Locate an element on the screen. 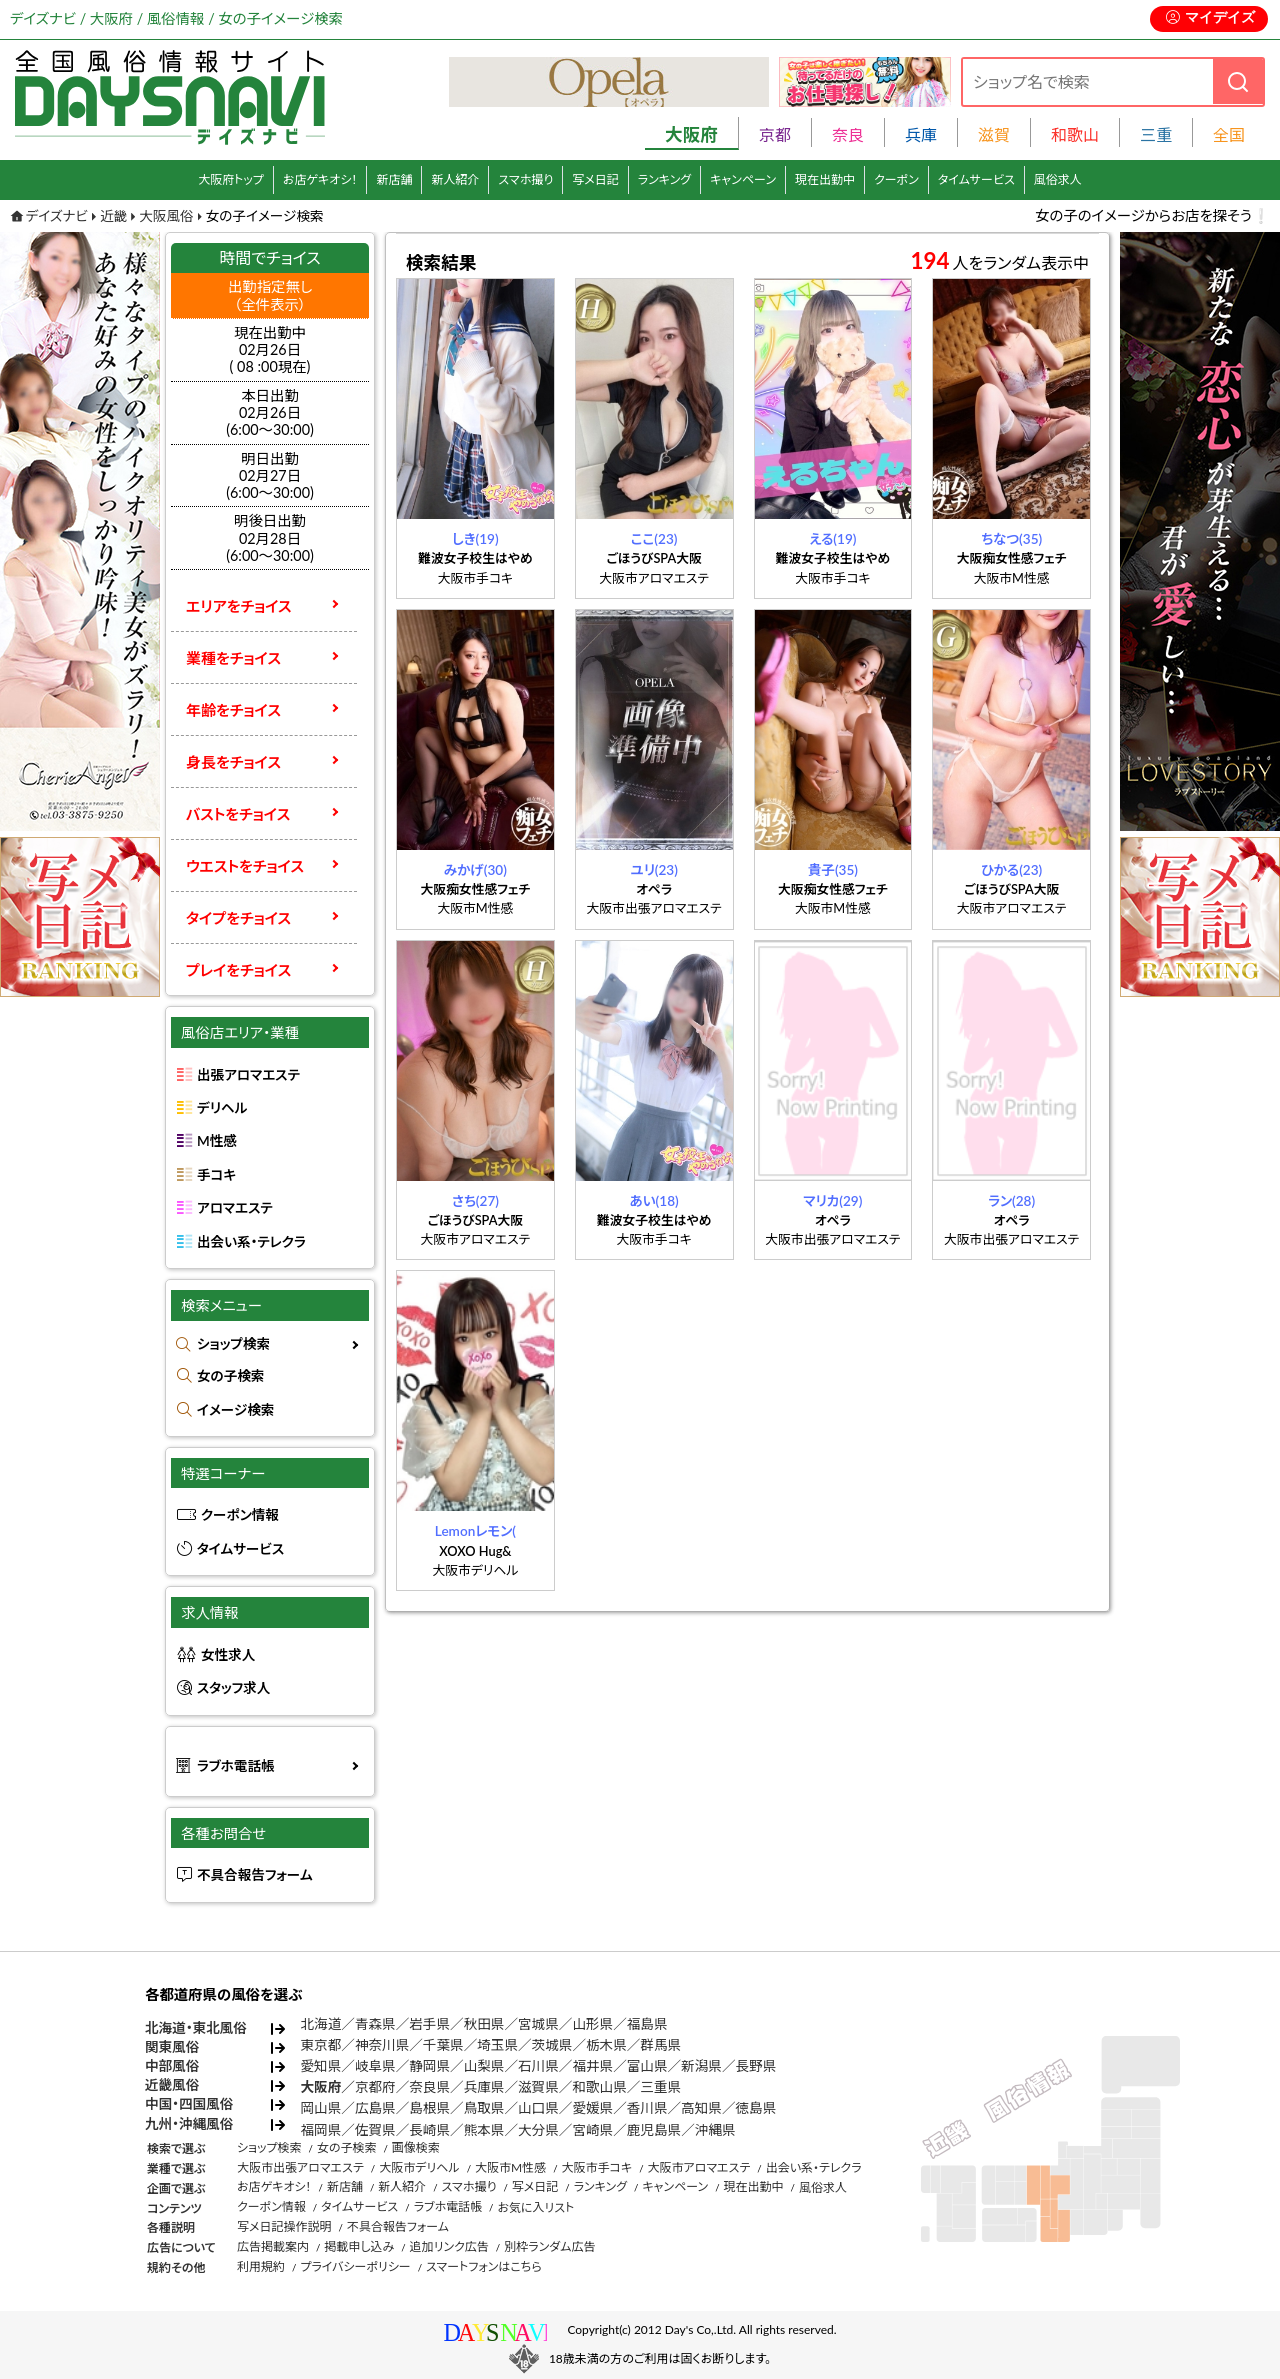  大阪府トップ is located at coordinates (231, 179).